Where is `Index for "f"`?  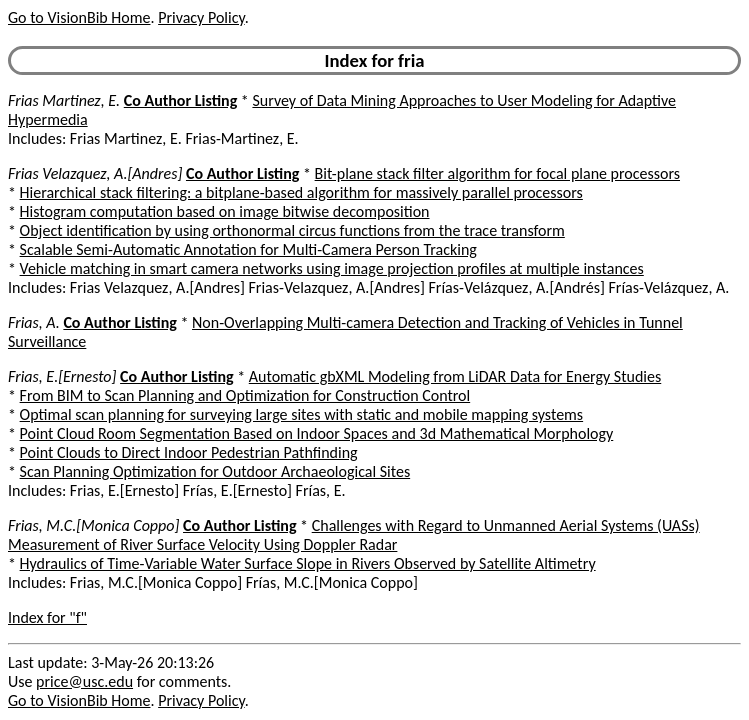
Index for "f" is located at coordinates (47, 617).